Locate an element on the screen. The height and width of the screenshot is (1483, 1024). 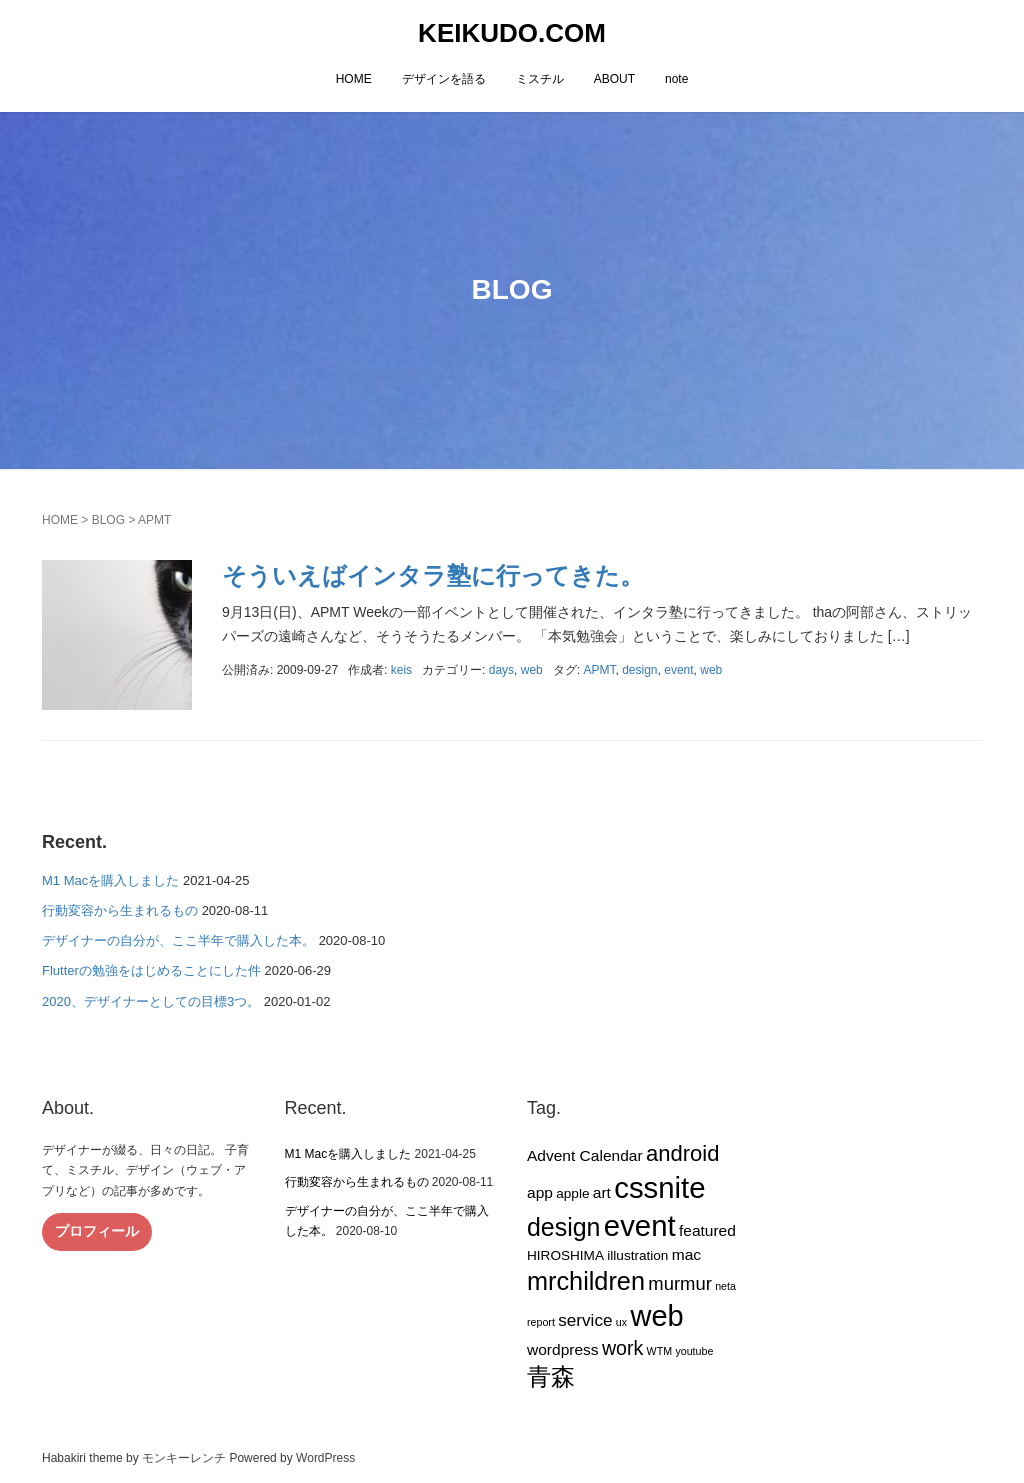
青森 [青森 (13個の項目)] is located at coordinates (551, 1376).